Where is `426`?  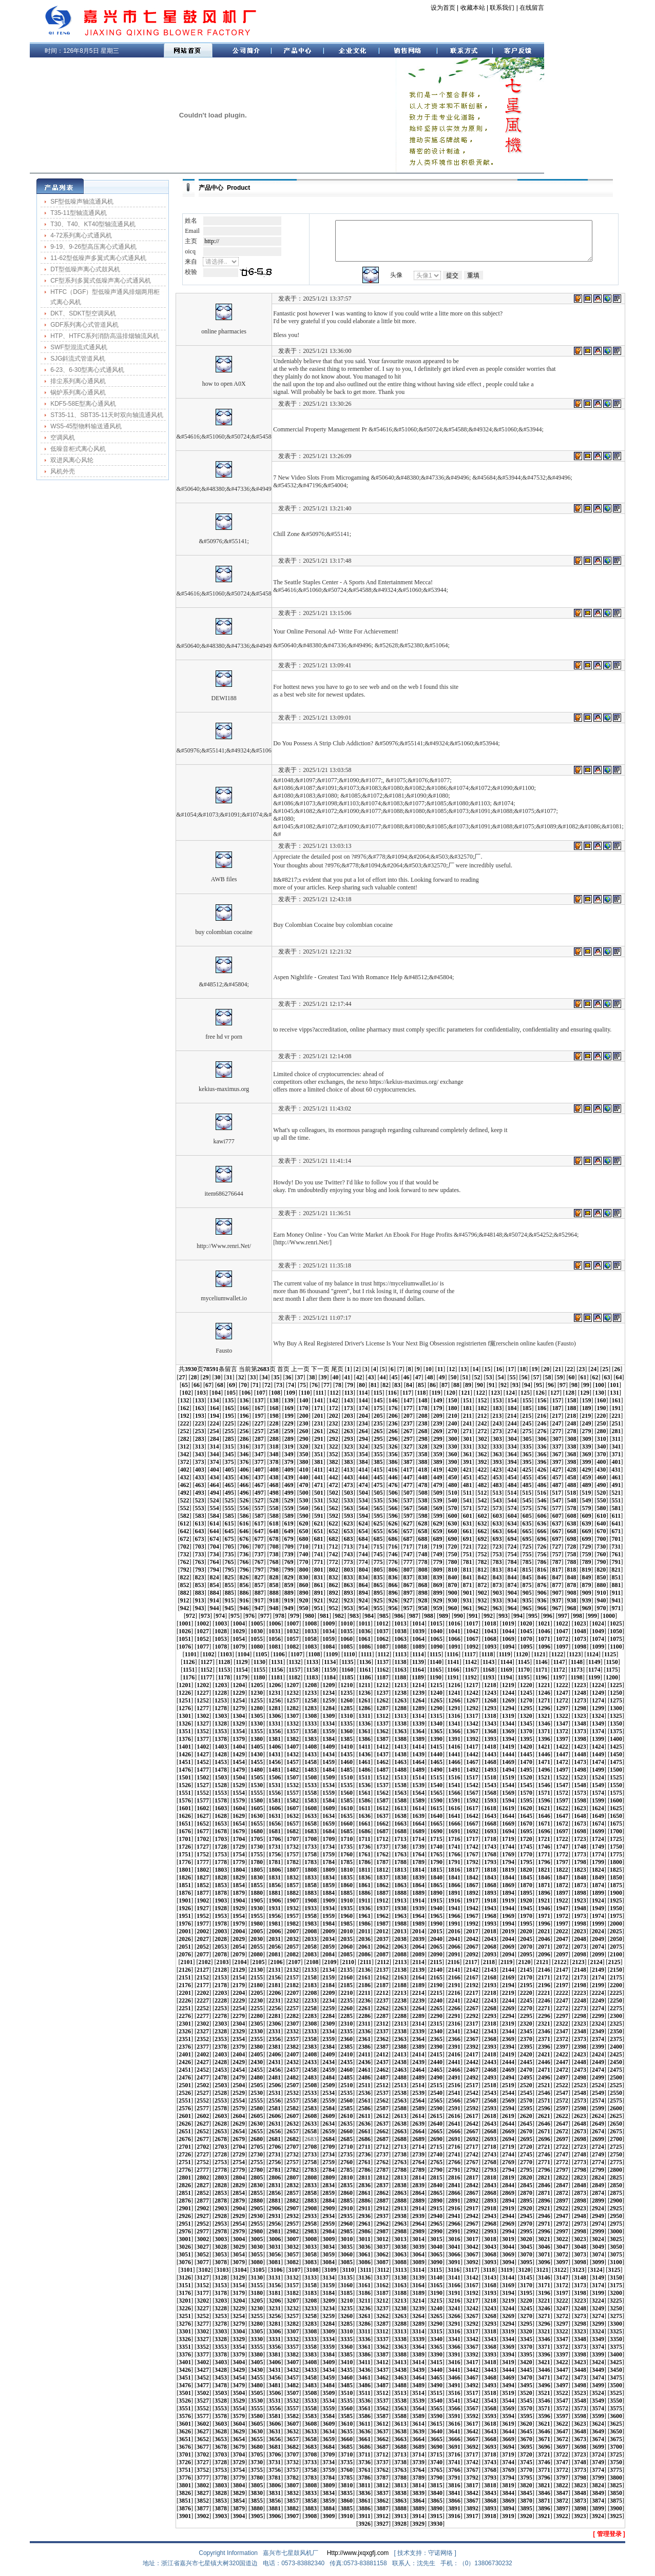 426 is located at coordinates (541, 1469).